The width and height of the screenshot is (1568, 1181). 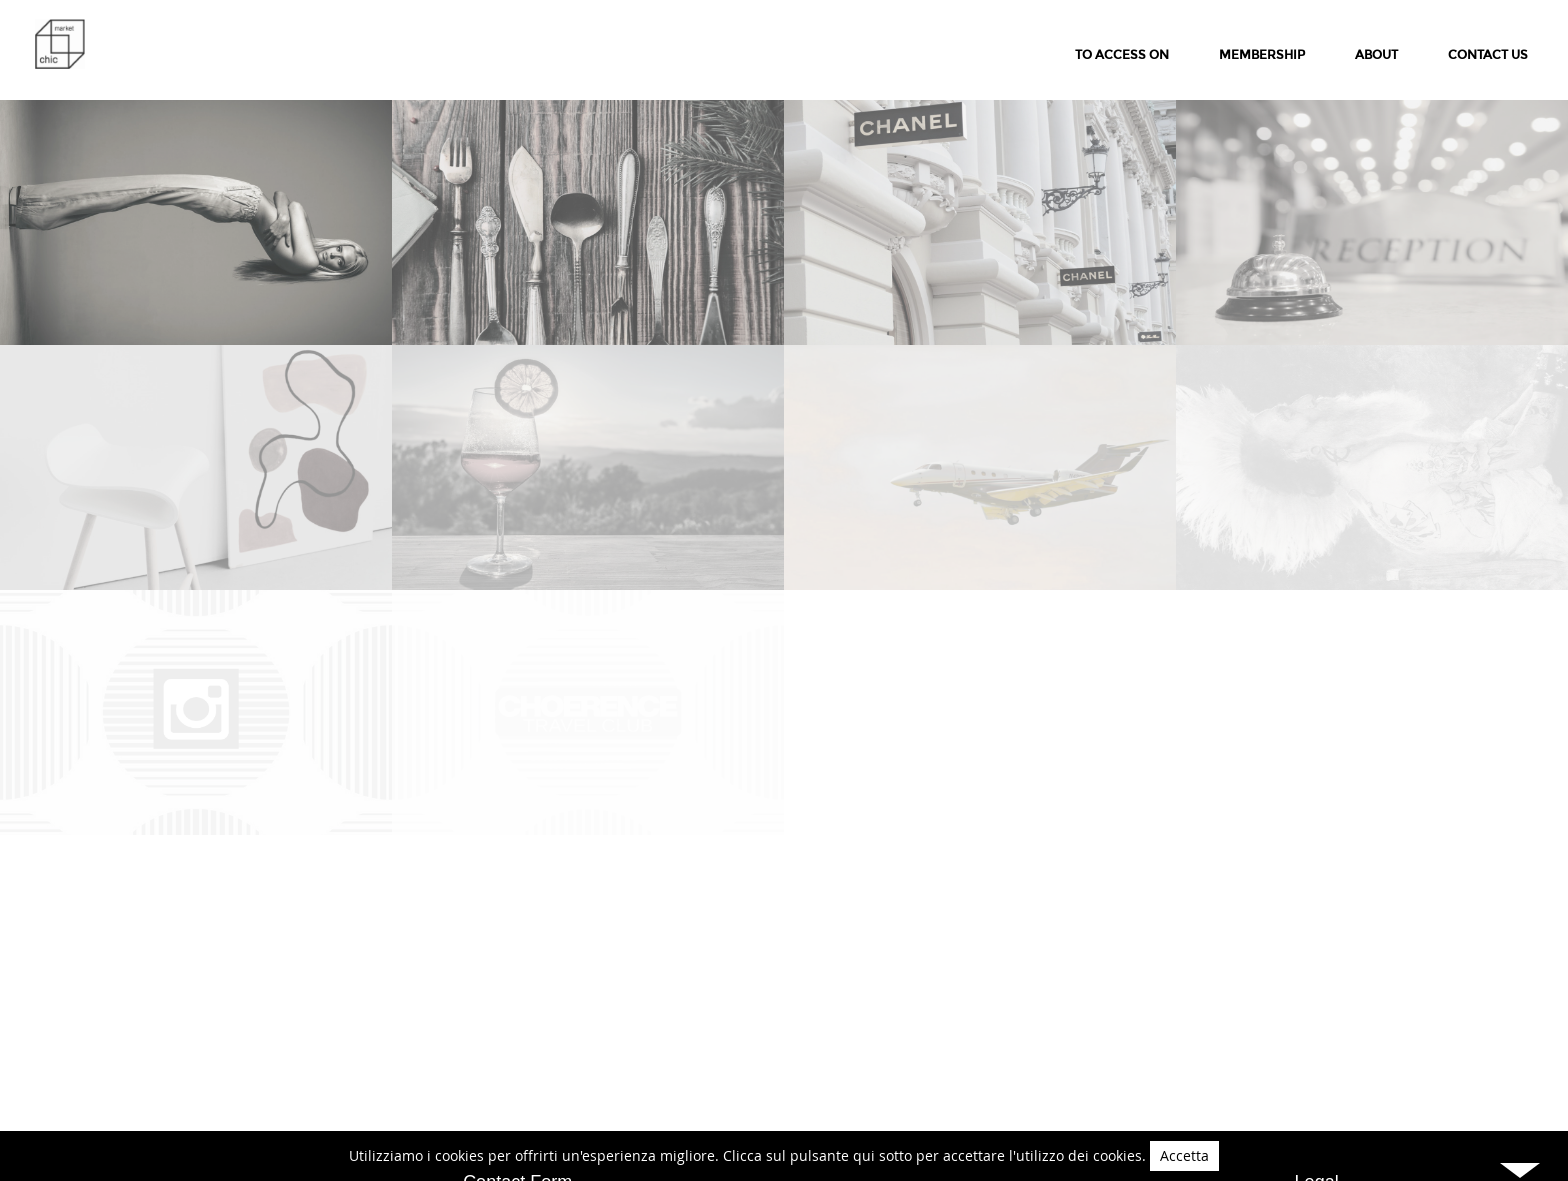 What do you see at coordinates (1122, 55) in the screenshot?
I see `to access on` at bounding box center [1122, 55].